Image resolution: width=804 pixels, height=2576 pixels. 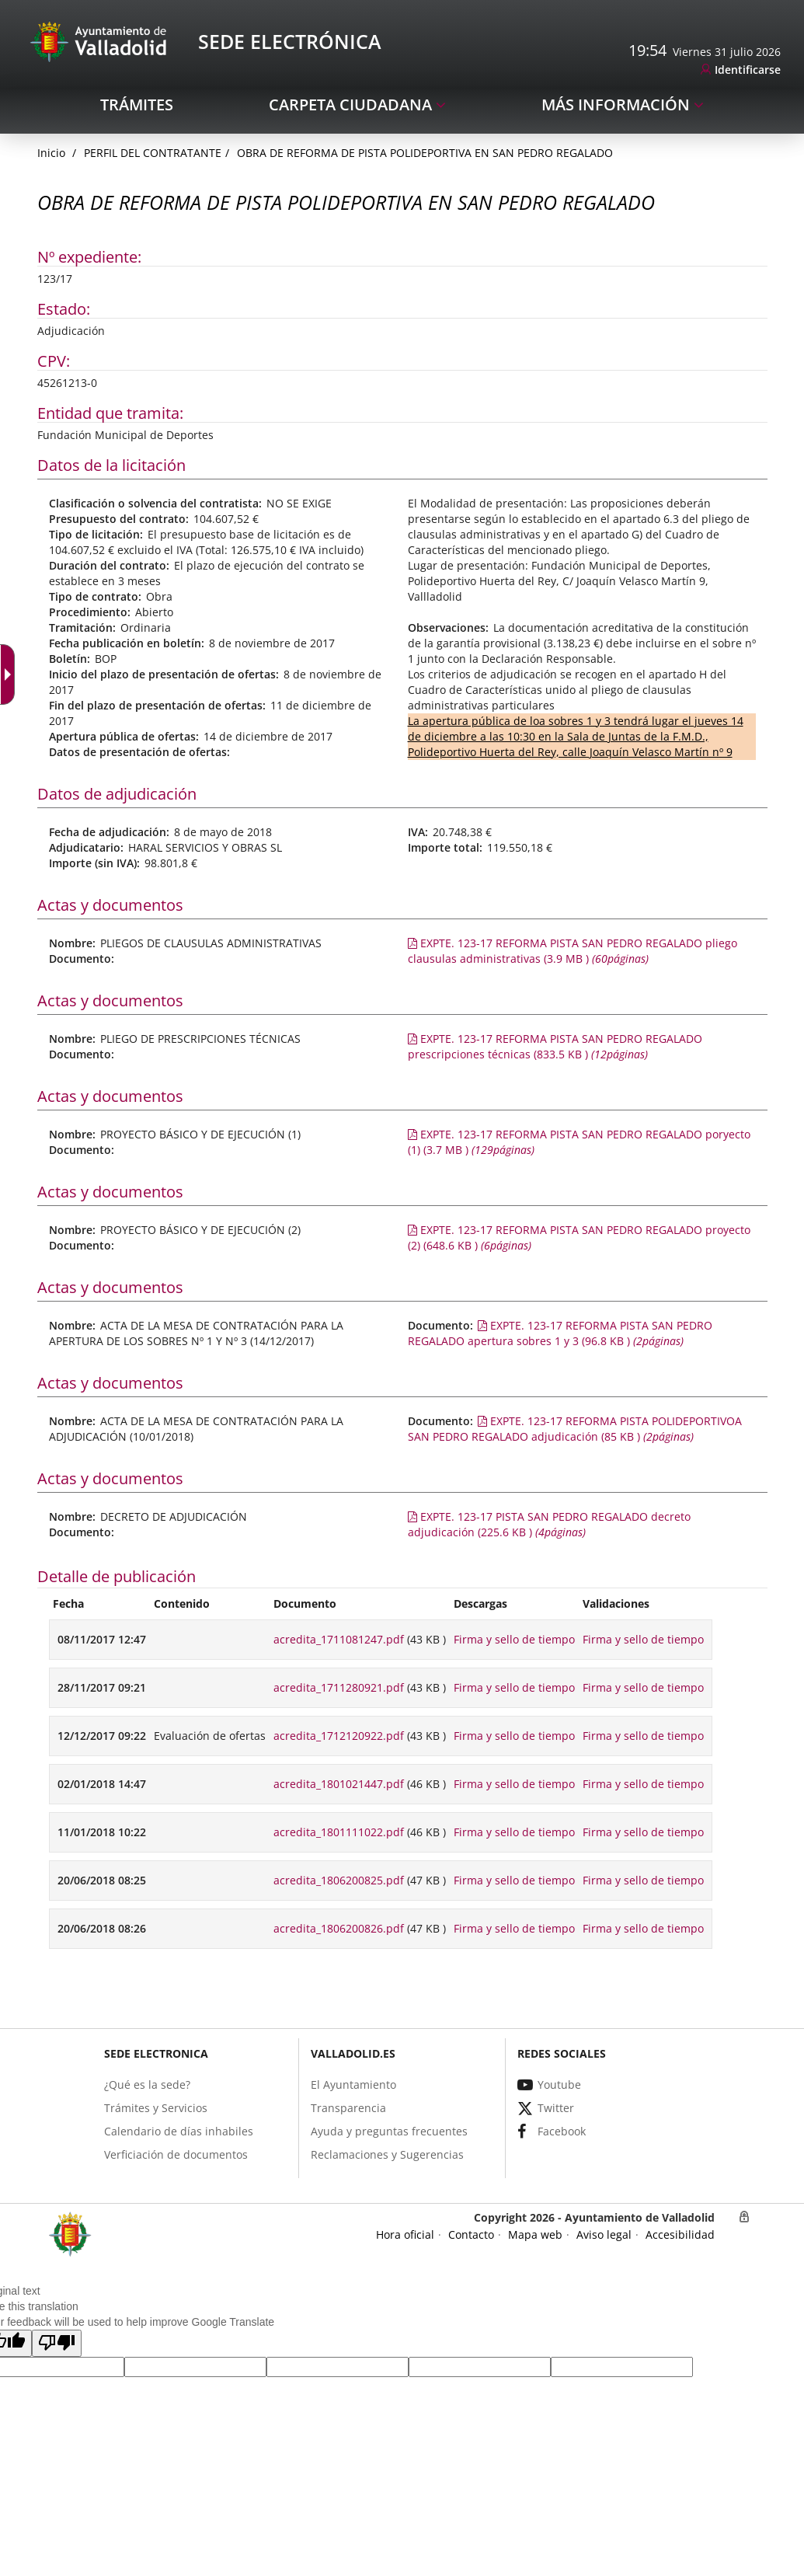 What do you see at coordinates (11, 674) in the screenshot?
I see `[Flecha desplegable accesible]` at bounding box center [11, 674].